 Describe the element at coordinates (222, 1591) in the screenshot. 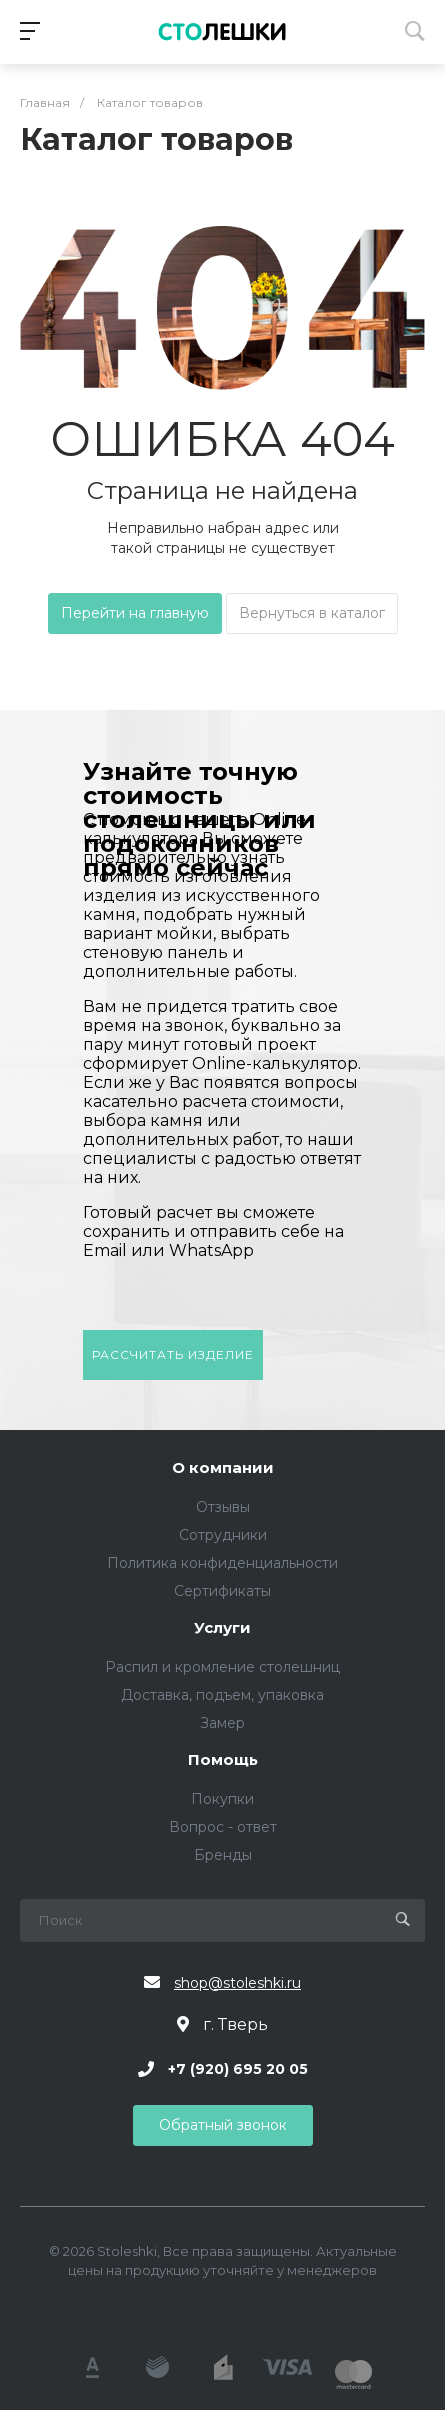

I see `Сертификаты` at that location.